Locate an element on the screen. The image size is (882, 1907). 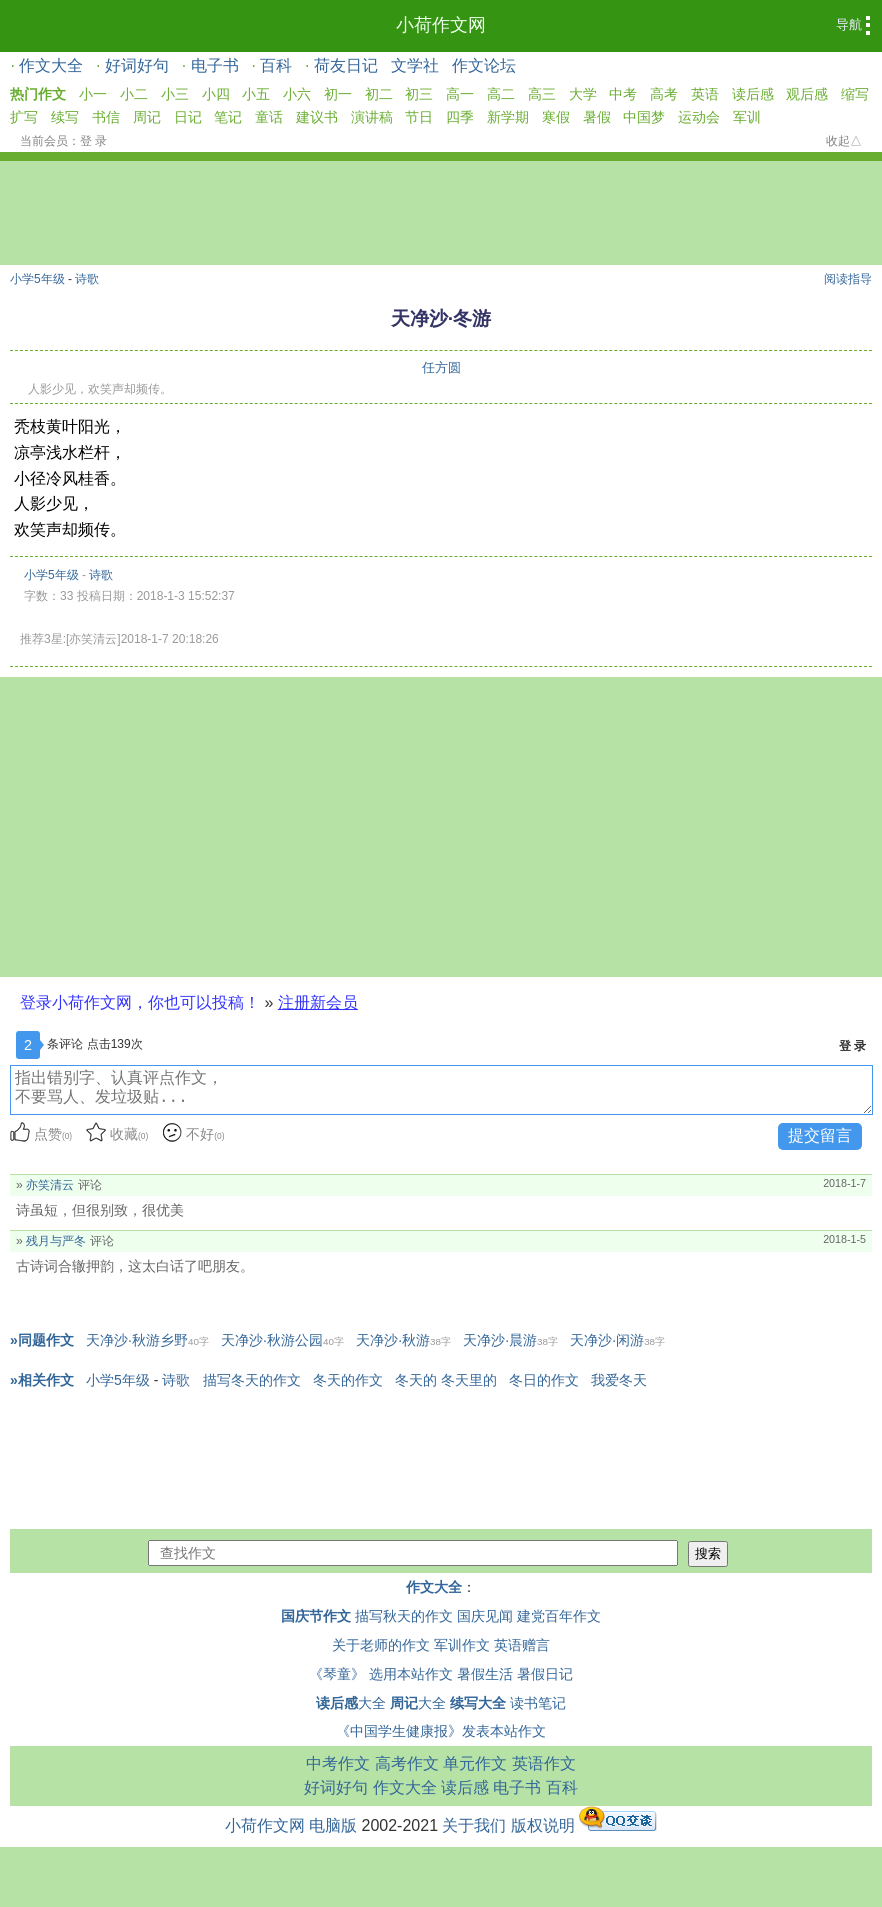
国庆节作文 is located at coordinates (316, 1616).